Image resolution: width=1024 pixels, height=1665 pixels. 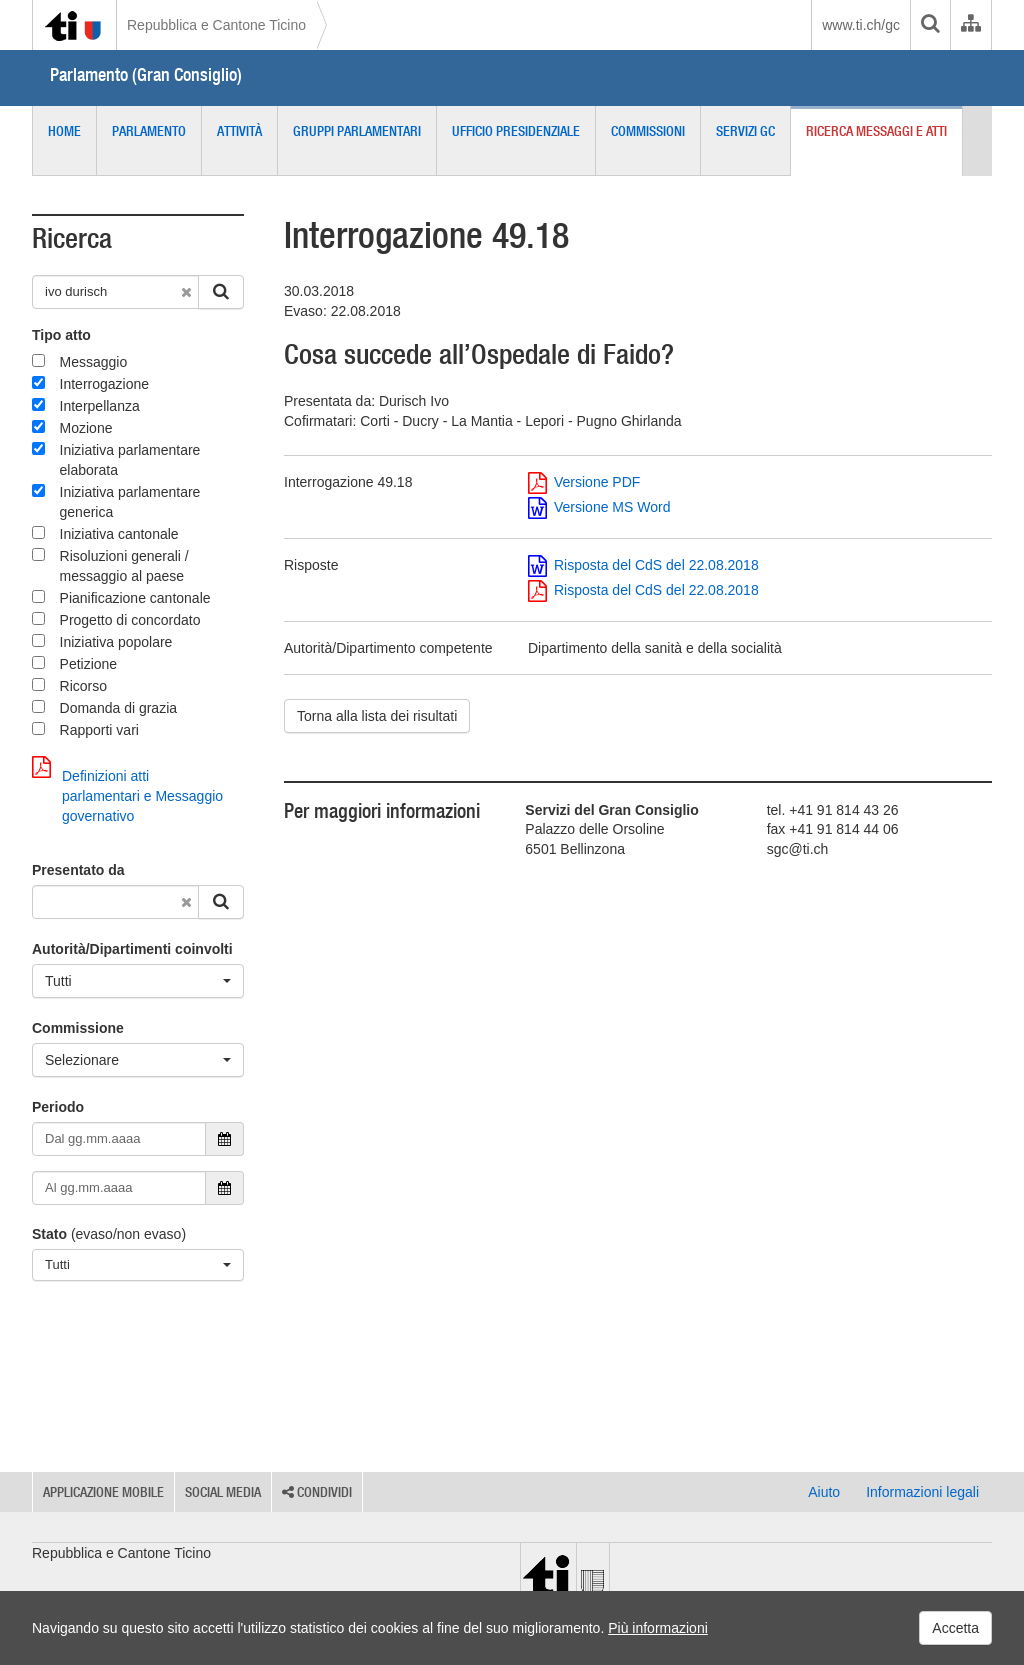 I want to click on Tipo atto, so click(x=61, y=335).